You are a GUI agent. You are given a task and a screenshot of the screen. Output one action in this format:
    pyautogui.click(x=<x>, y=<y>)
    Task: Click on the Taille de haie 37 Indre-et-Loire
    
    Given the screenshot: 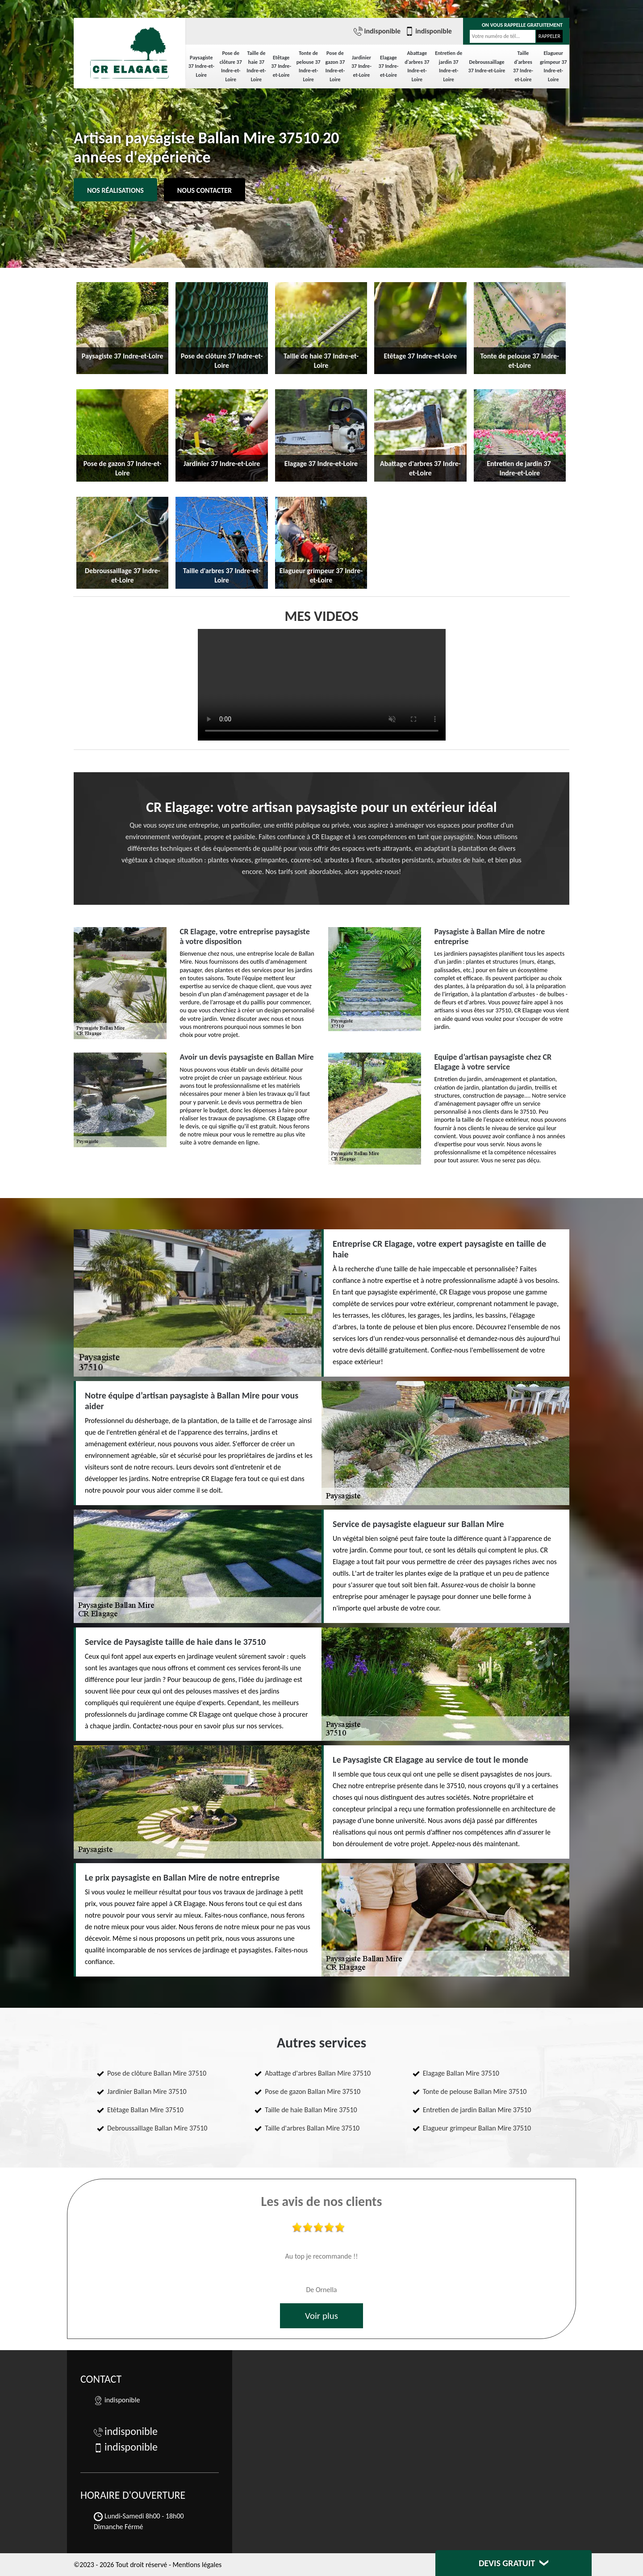 What is the action you would take?
    pyautogui.click(x=256, y=66)
    